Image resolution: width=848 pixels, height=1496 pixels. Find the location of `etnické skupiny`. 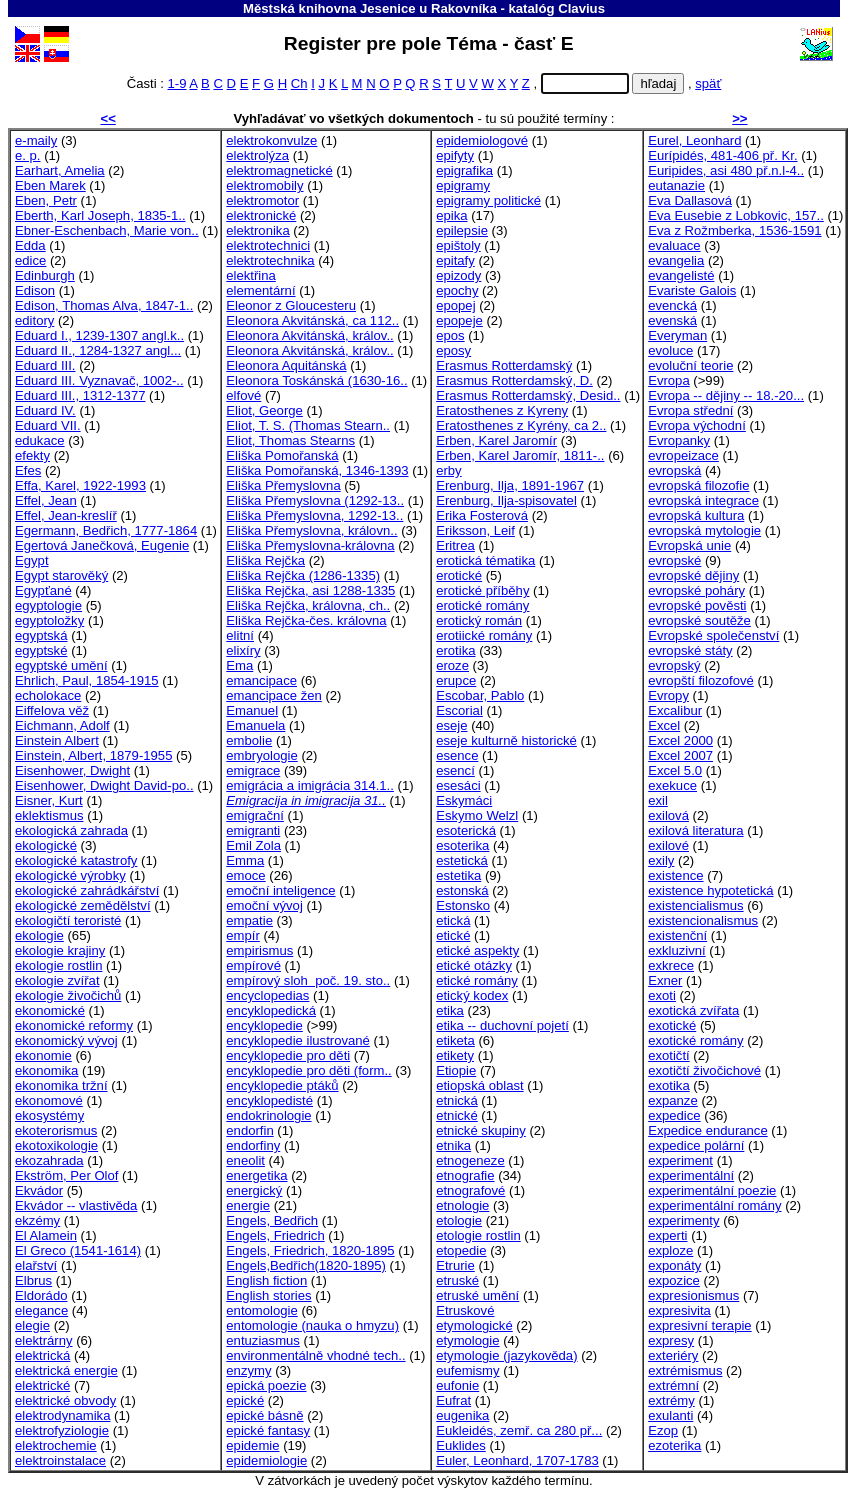

etnické skupiny is located at coordinates (481, 1130).